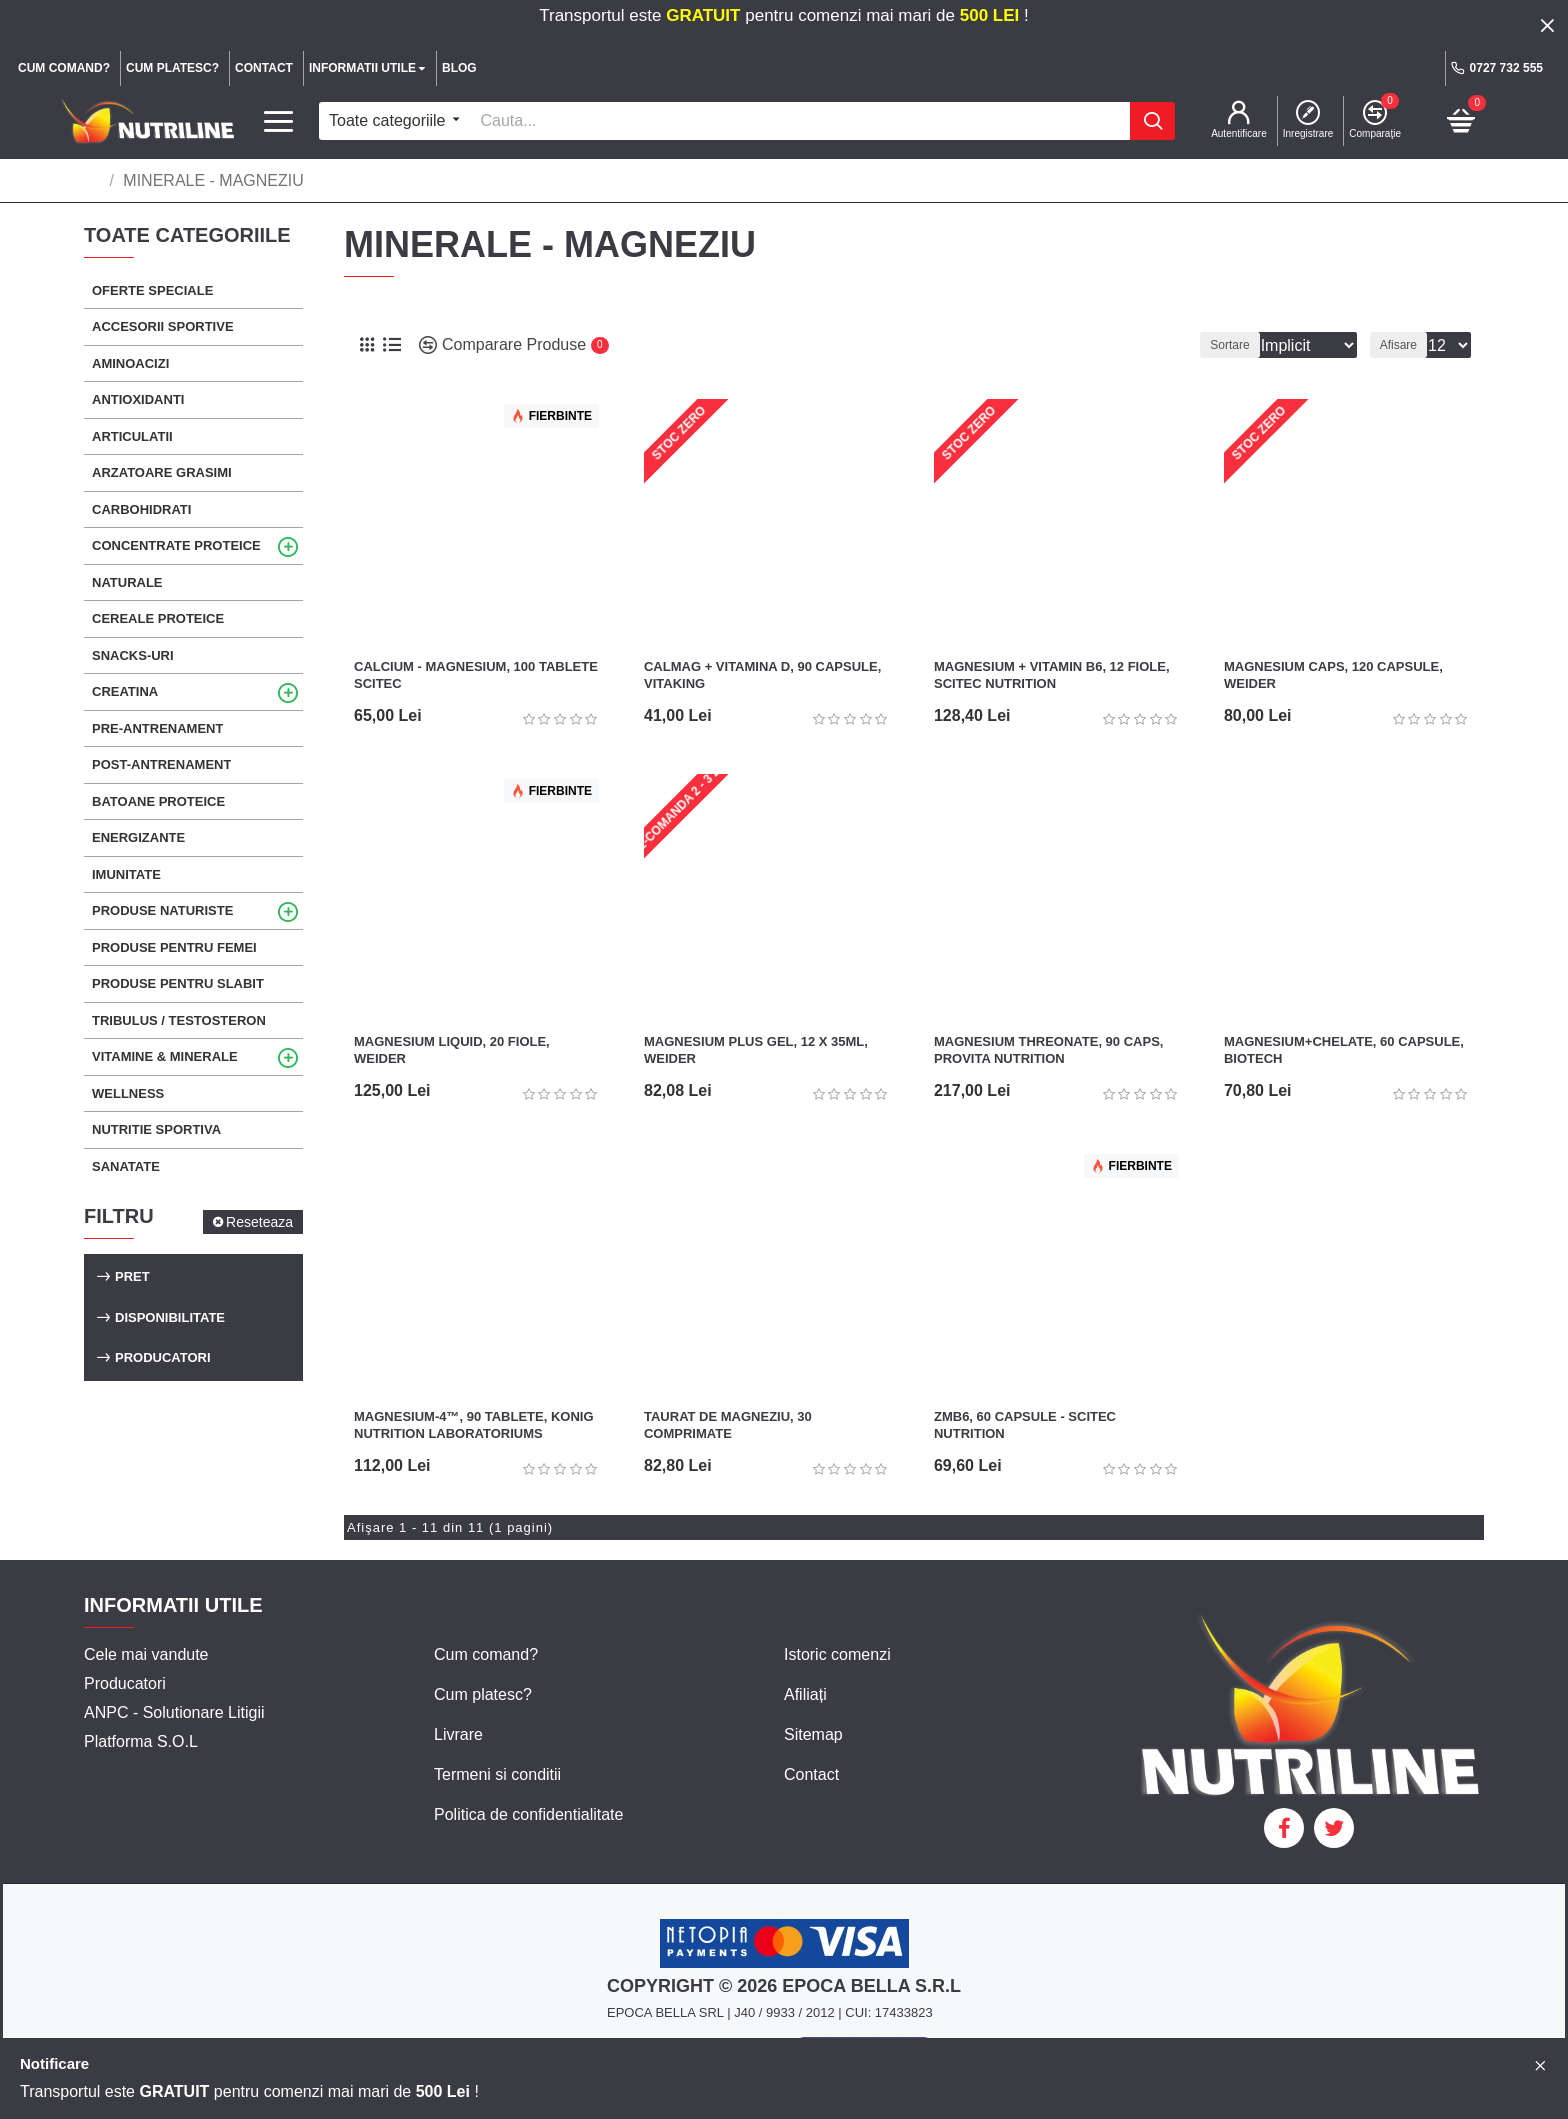  I want to click on ZMB6, 60 capsule - Scitec Nutrition, so click(1025, 1425).